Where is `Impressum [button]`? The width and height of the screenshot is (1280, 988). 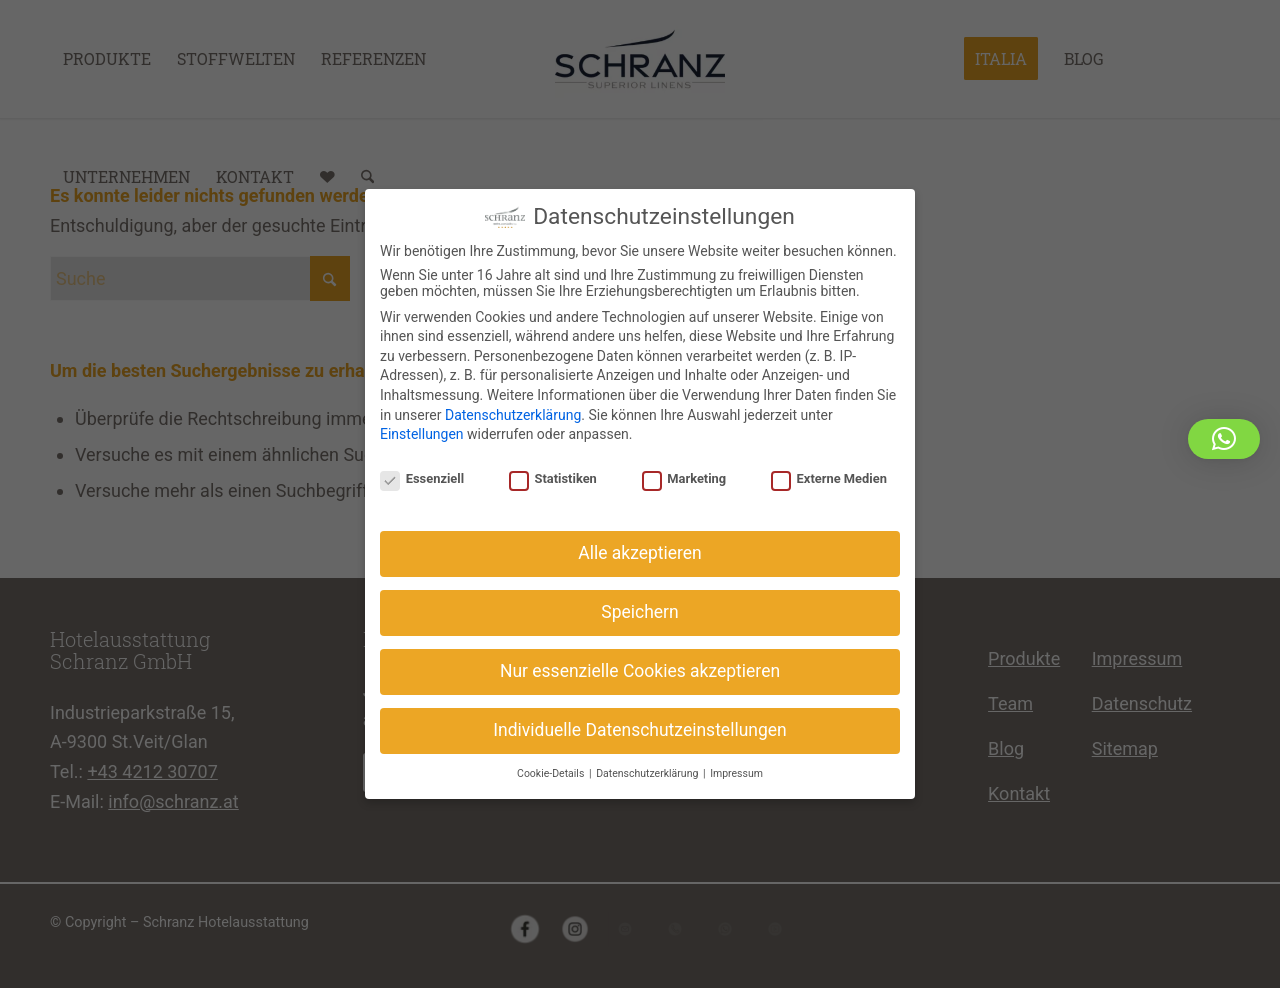 Impressum [button] is located at coordinates (736, 765).